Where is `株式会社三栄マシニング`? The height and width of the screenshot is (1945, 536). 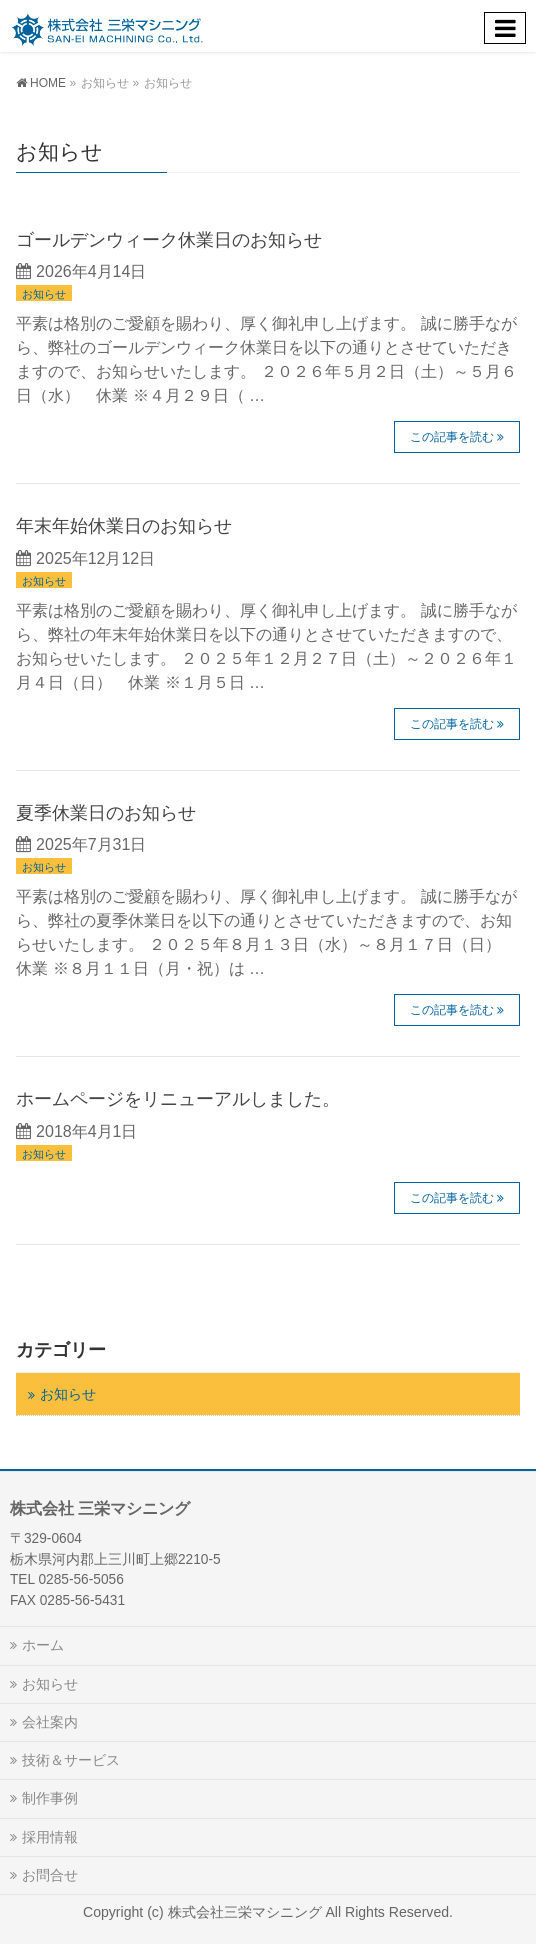
株式会社三栄マシニング is located at coordinates (247, 1912).